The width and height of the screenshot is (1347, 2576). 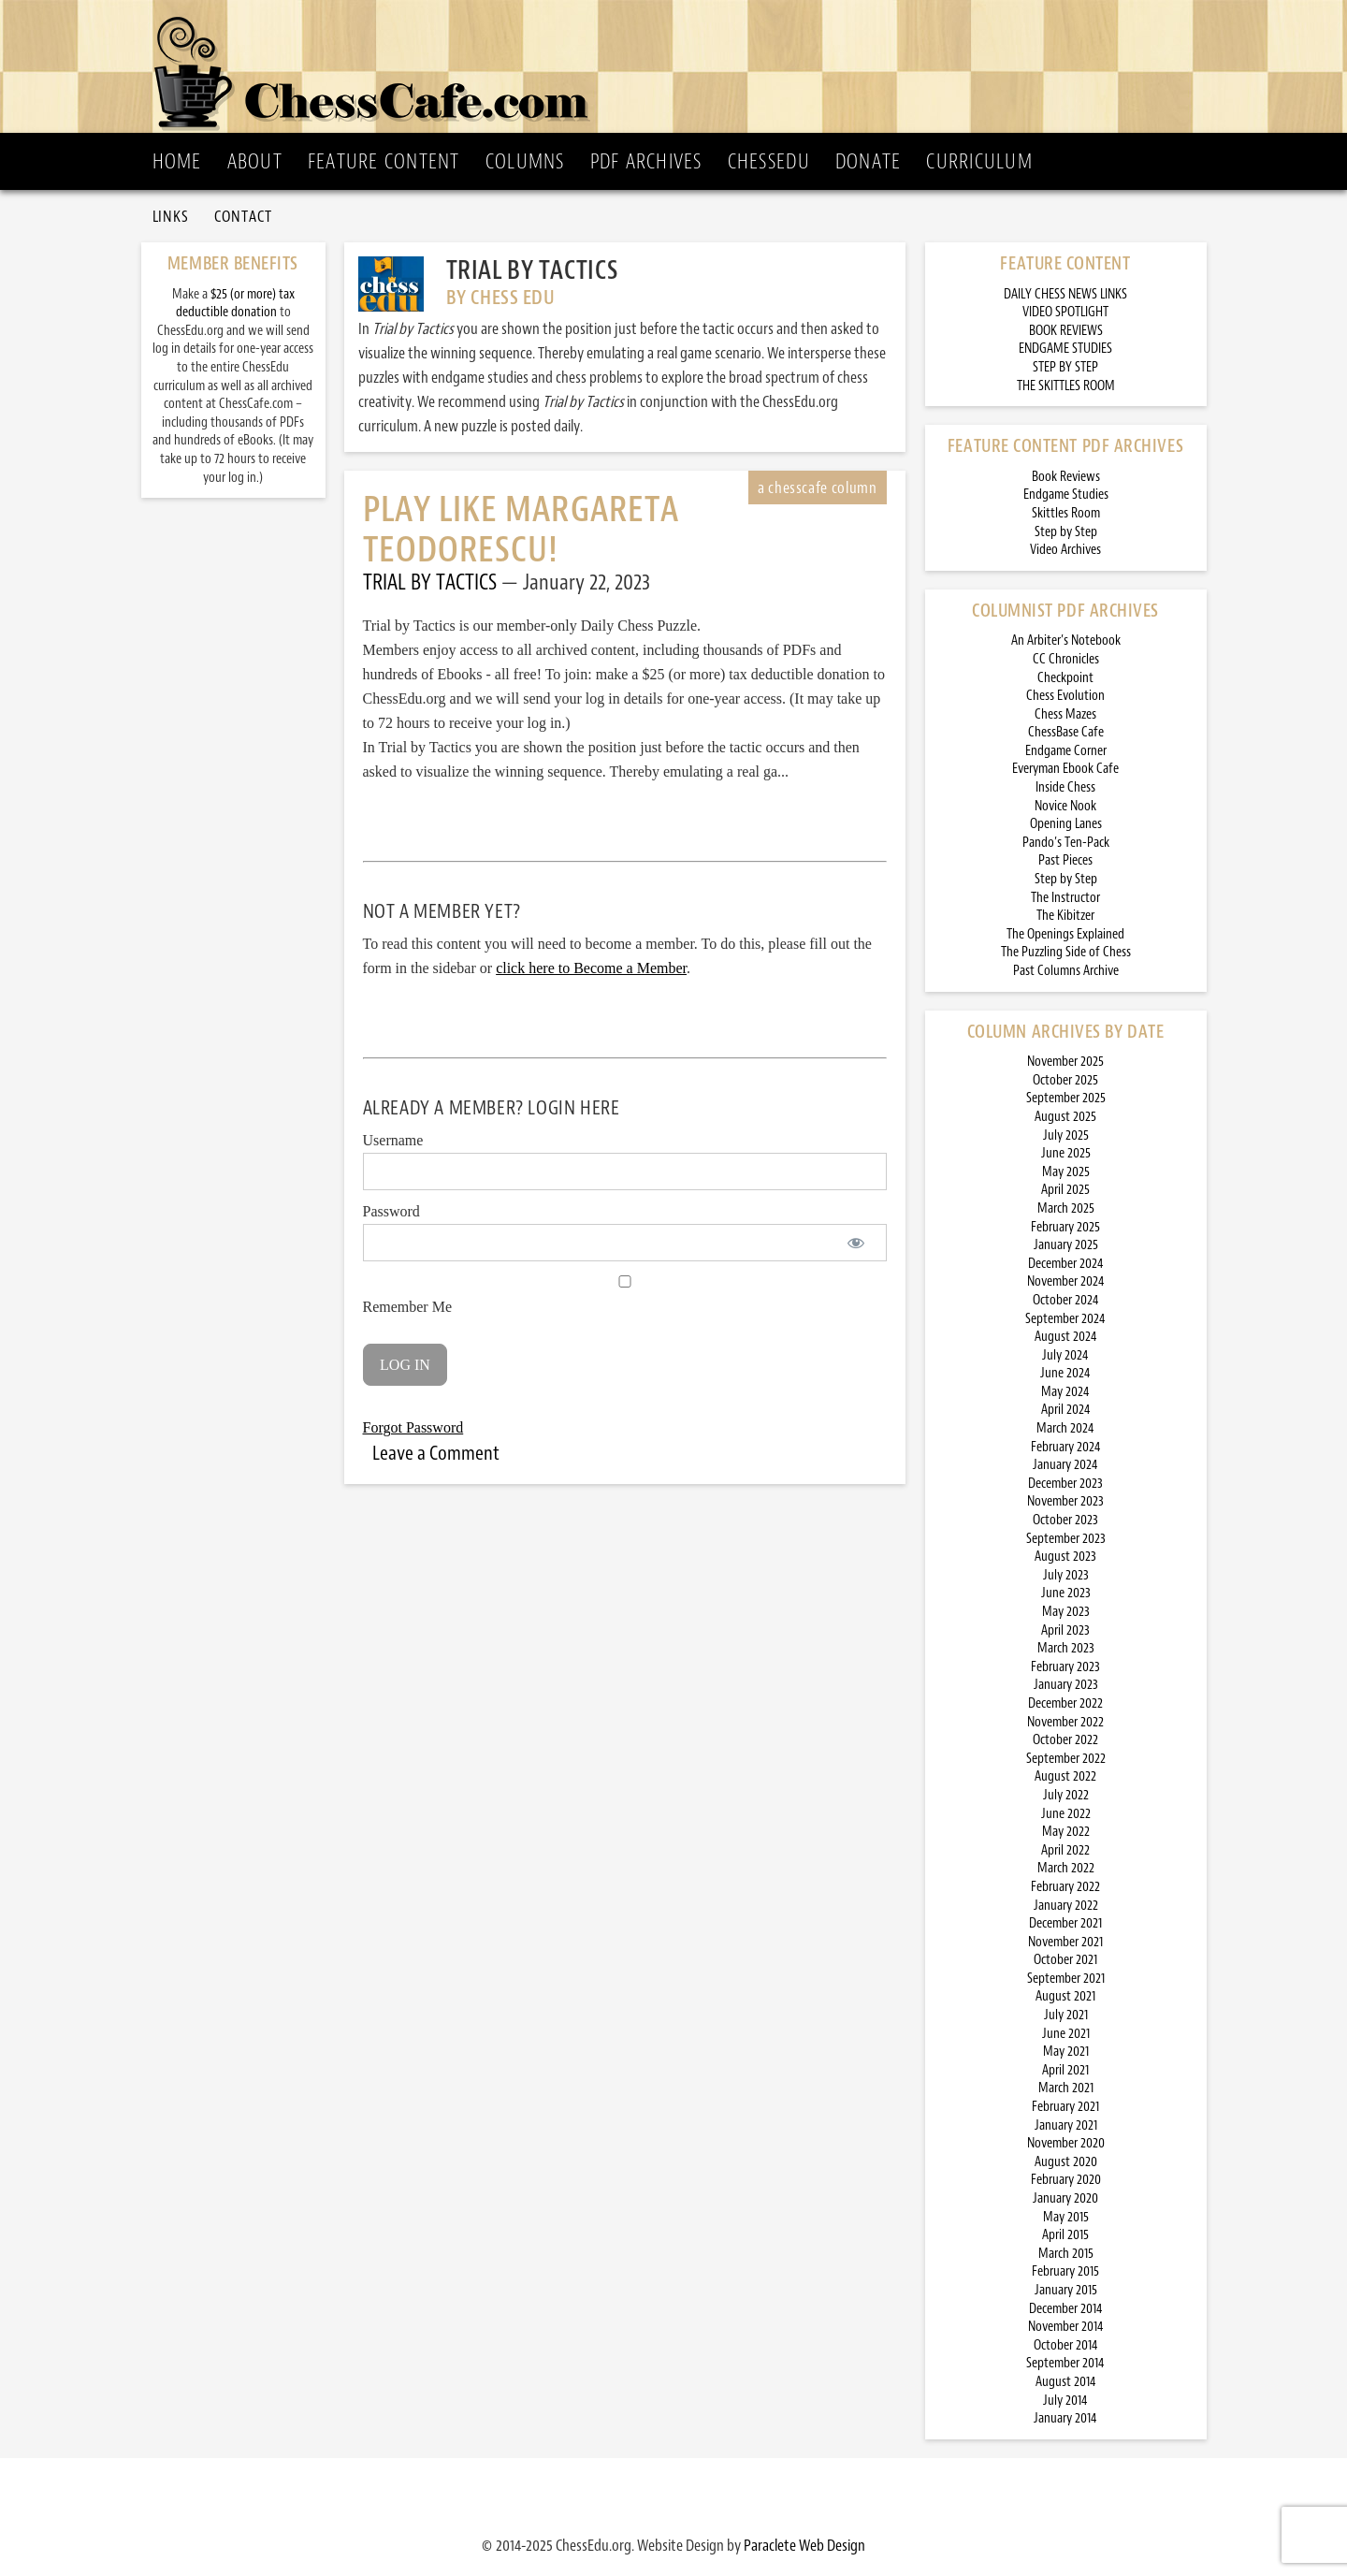 I want to click on ENDGAME STUDIES, so click(x=1065, y=348).